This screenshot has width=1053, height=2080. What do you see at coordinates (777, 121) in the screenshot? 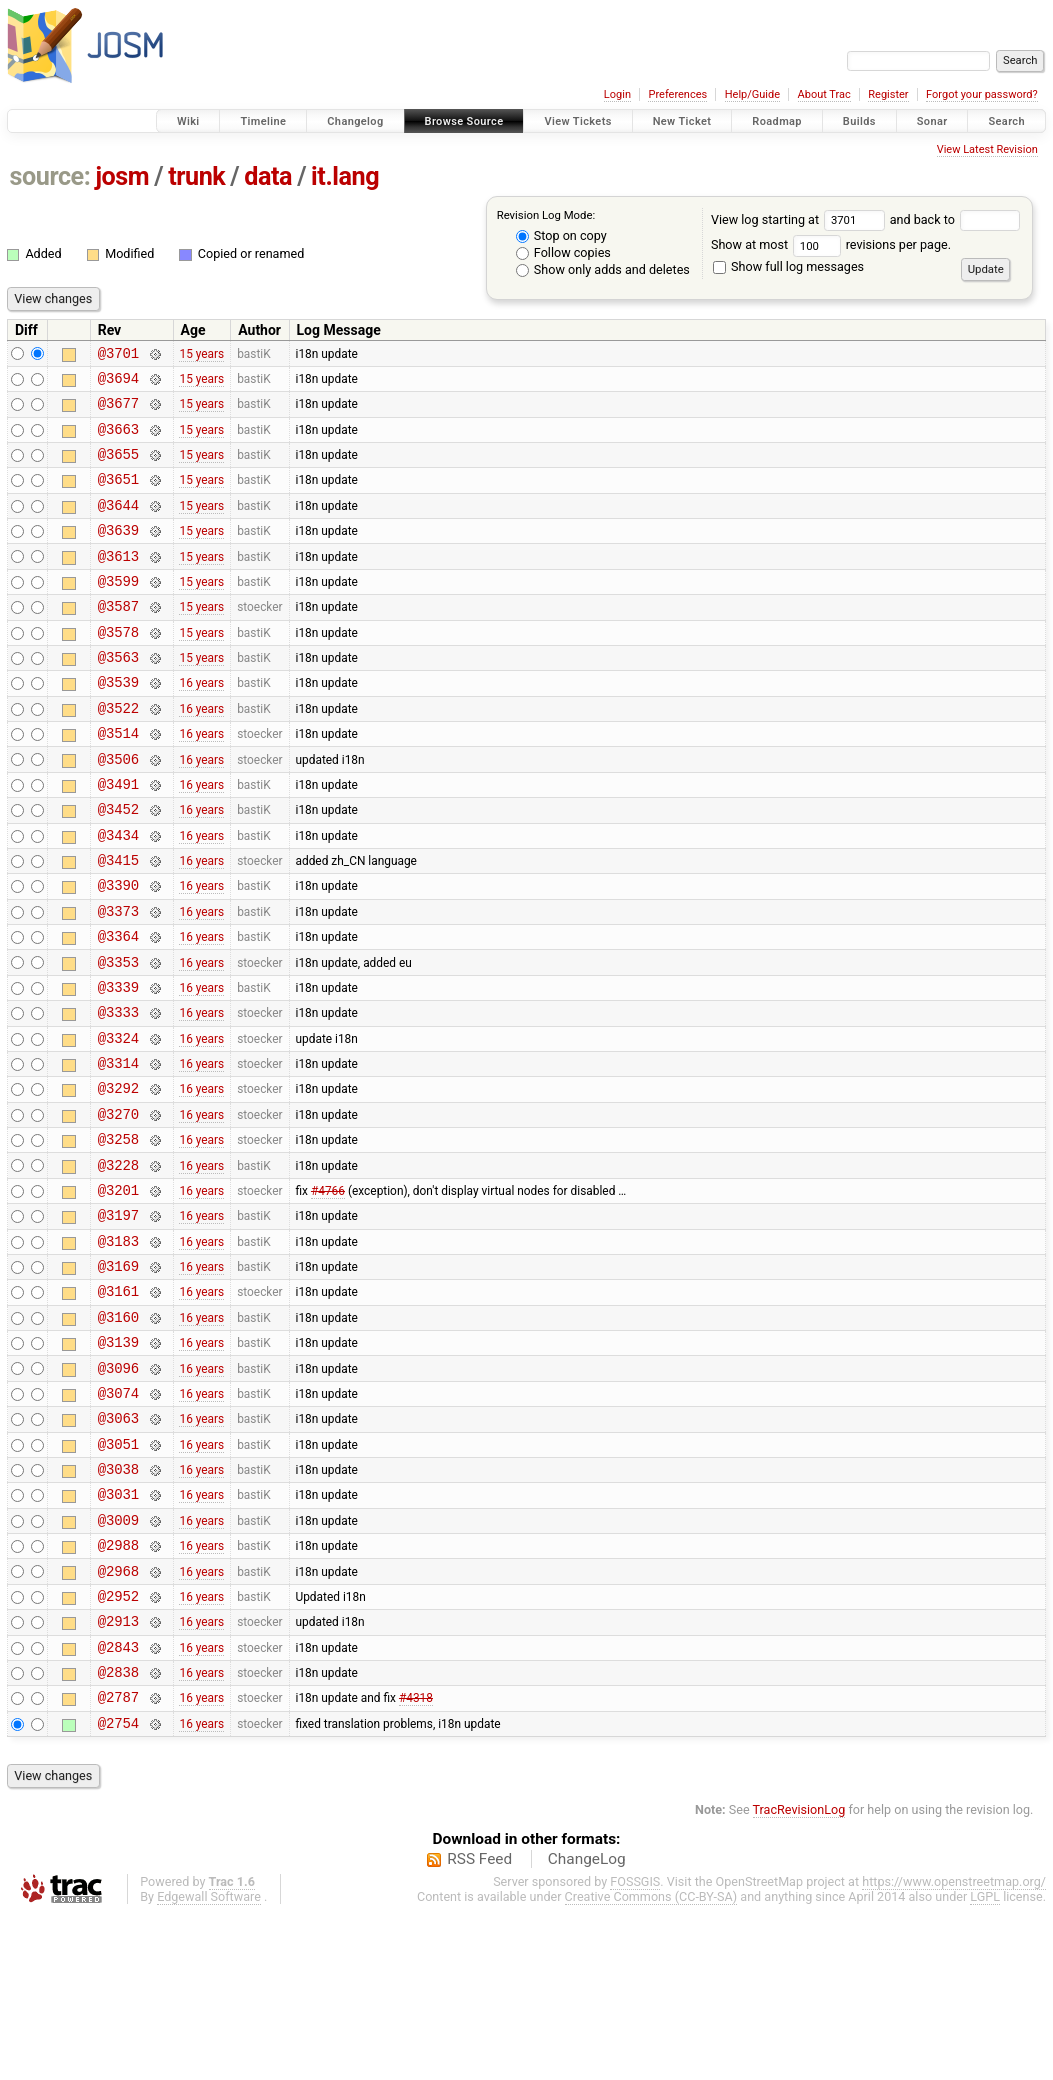
I see `Roadmap` at bounding box center [777, 121].